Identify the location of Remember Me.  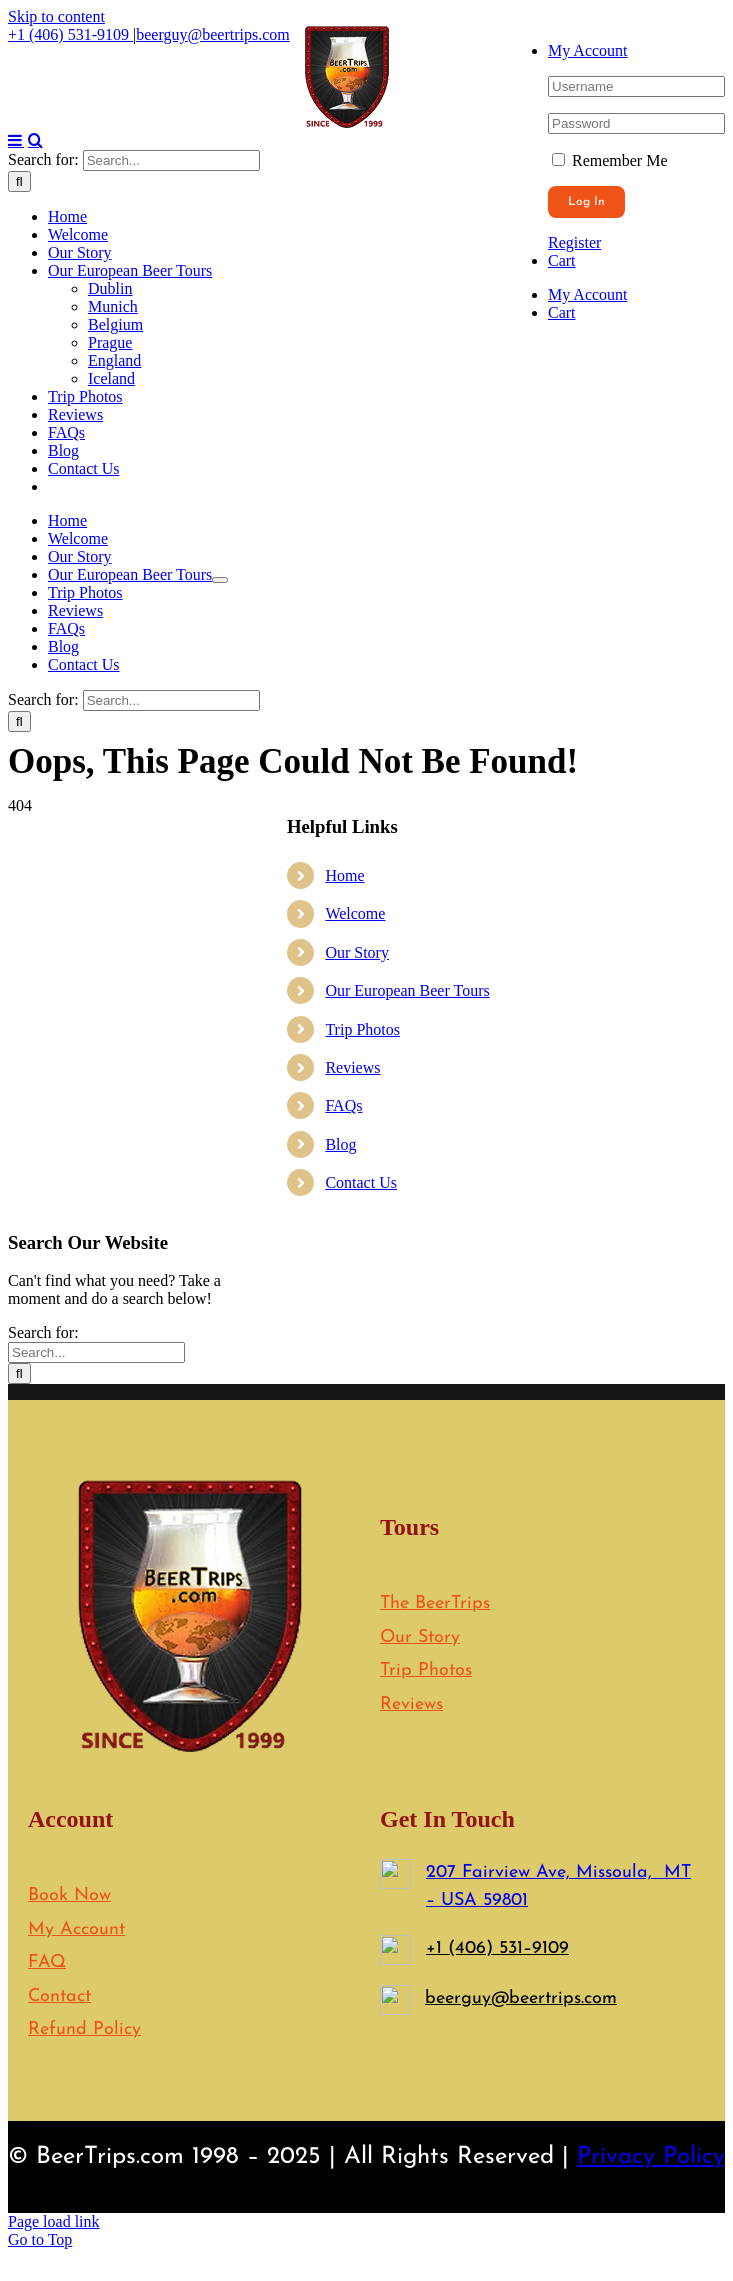
(610, 160).